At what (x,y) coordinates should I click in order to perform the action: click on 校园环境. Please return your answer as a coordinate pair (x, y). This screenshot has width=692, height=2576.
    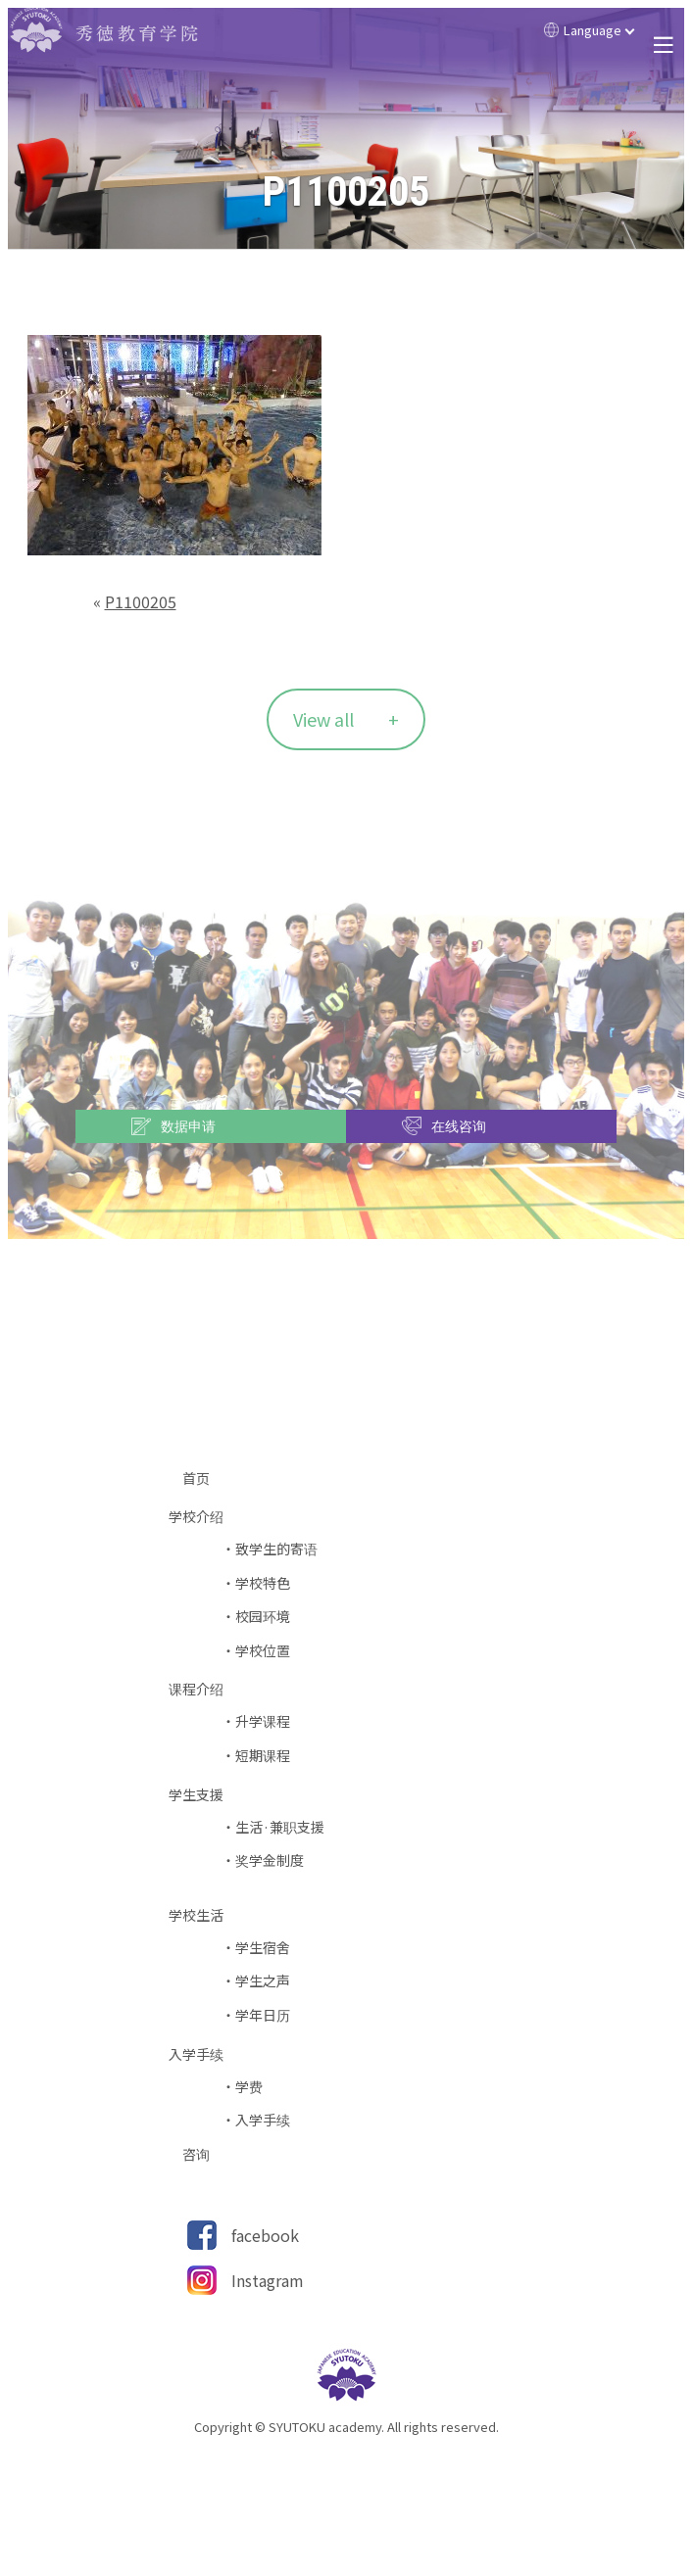
    Looking at the image, I should click on (262, 1616).